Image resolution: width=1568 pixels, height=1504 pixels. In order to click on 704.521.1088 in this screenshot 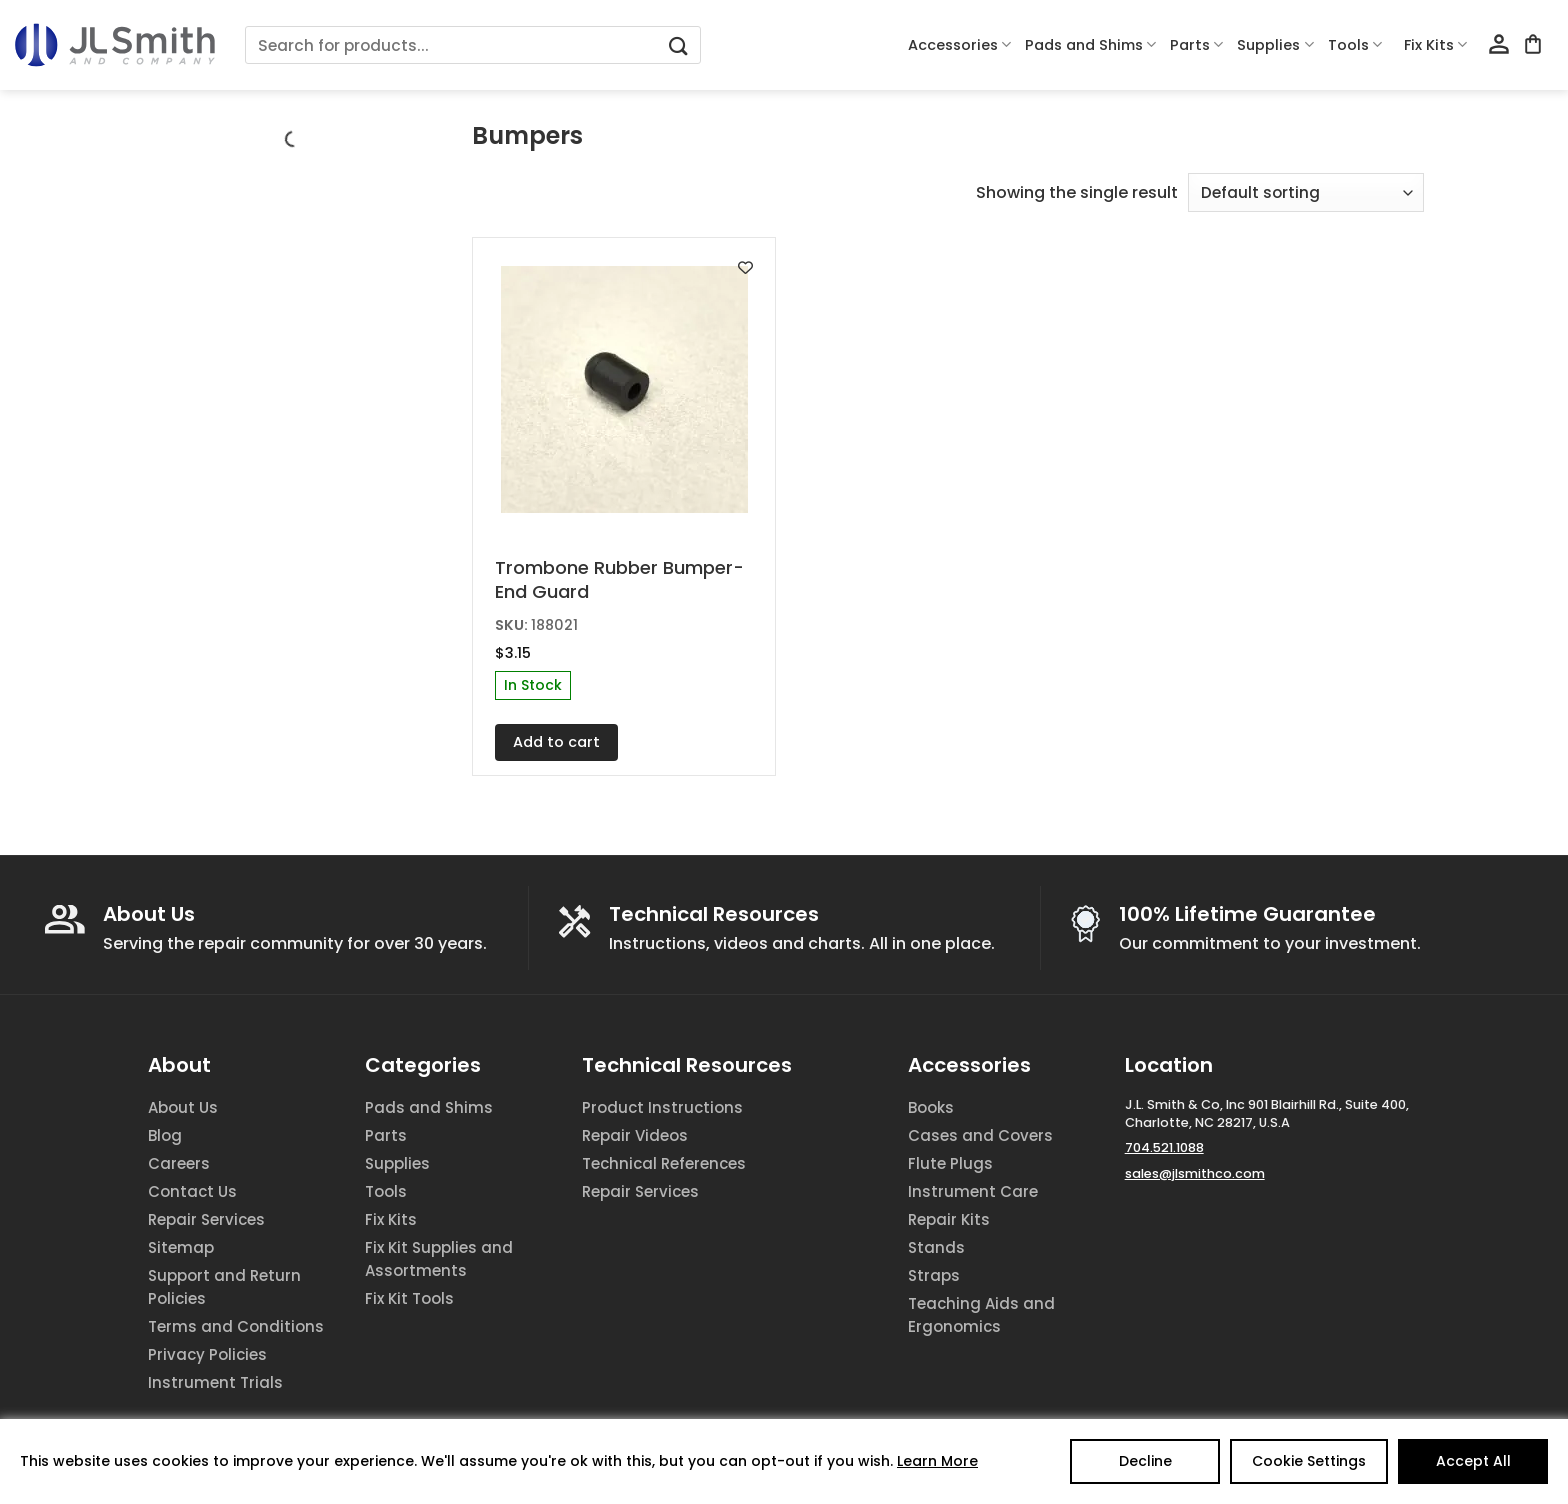, I will do `click(1164, 1147)`.